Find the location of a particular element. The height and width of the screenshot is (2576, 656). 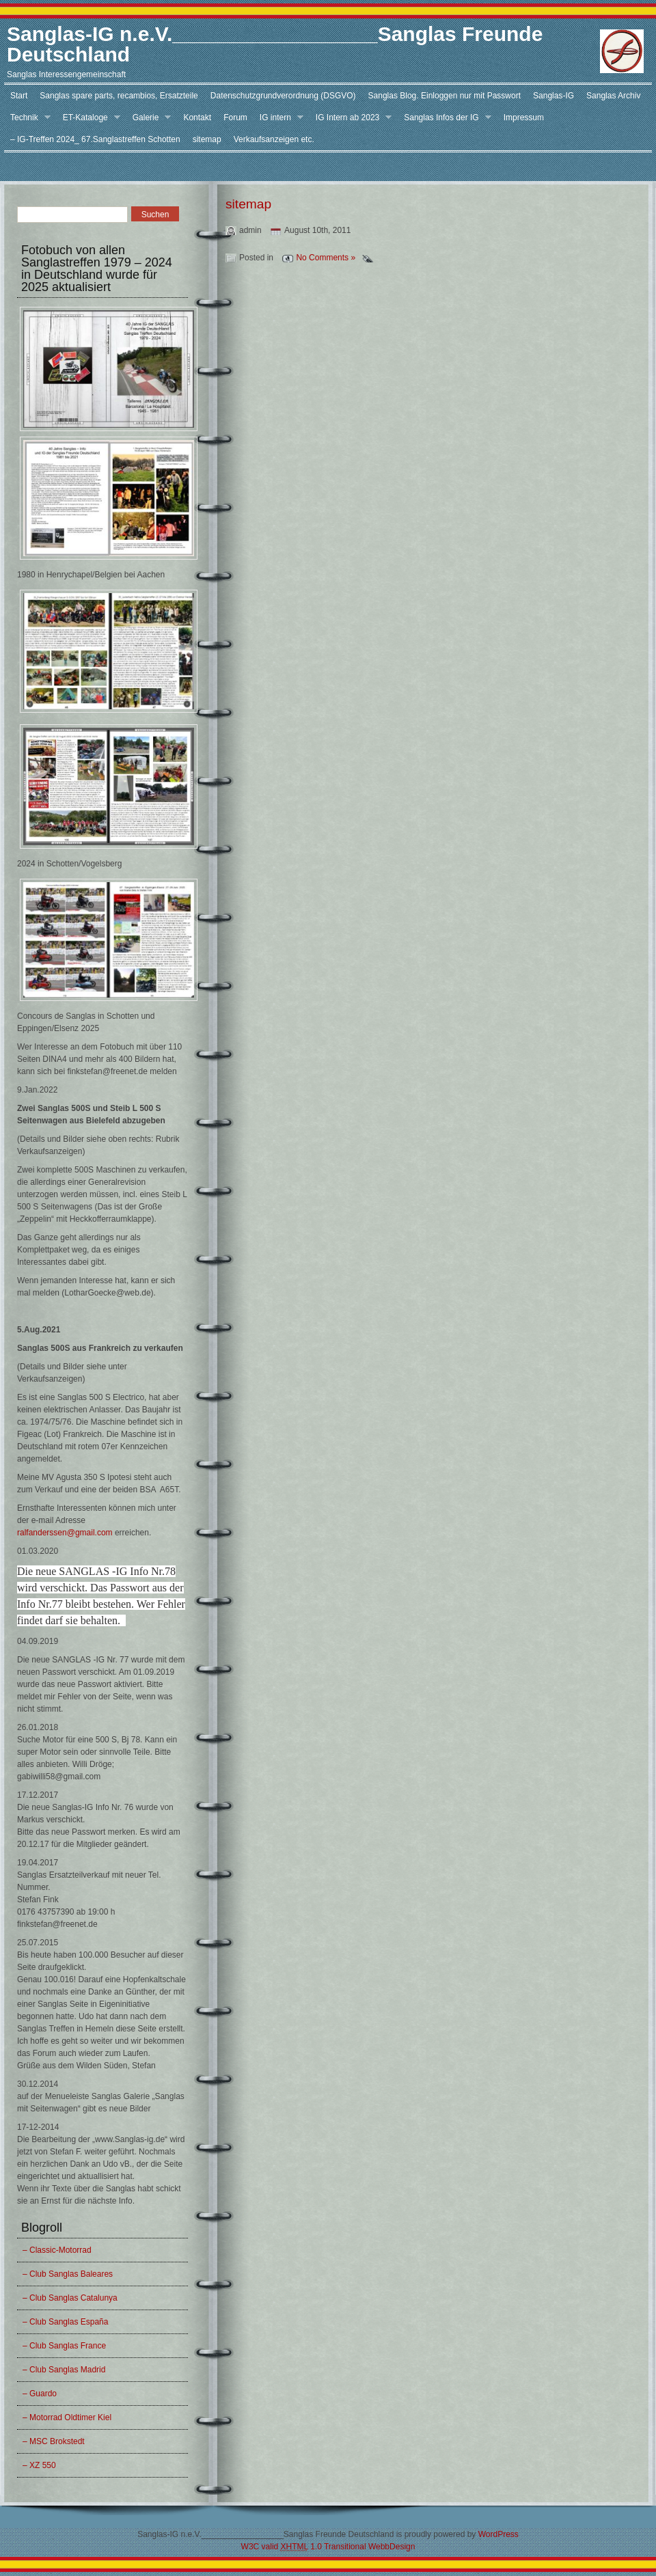

IG intern is located at coordinates (278, 118).